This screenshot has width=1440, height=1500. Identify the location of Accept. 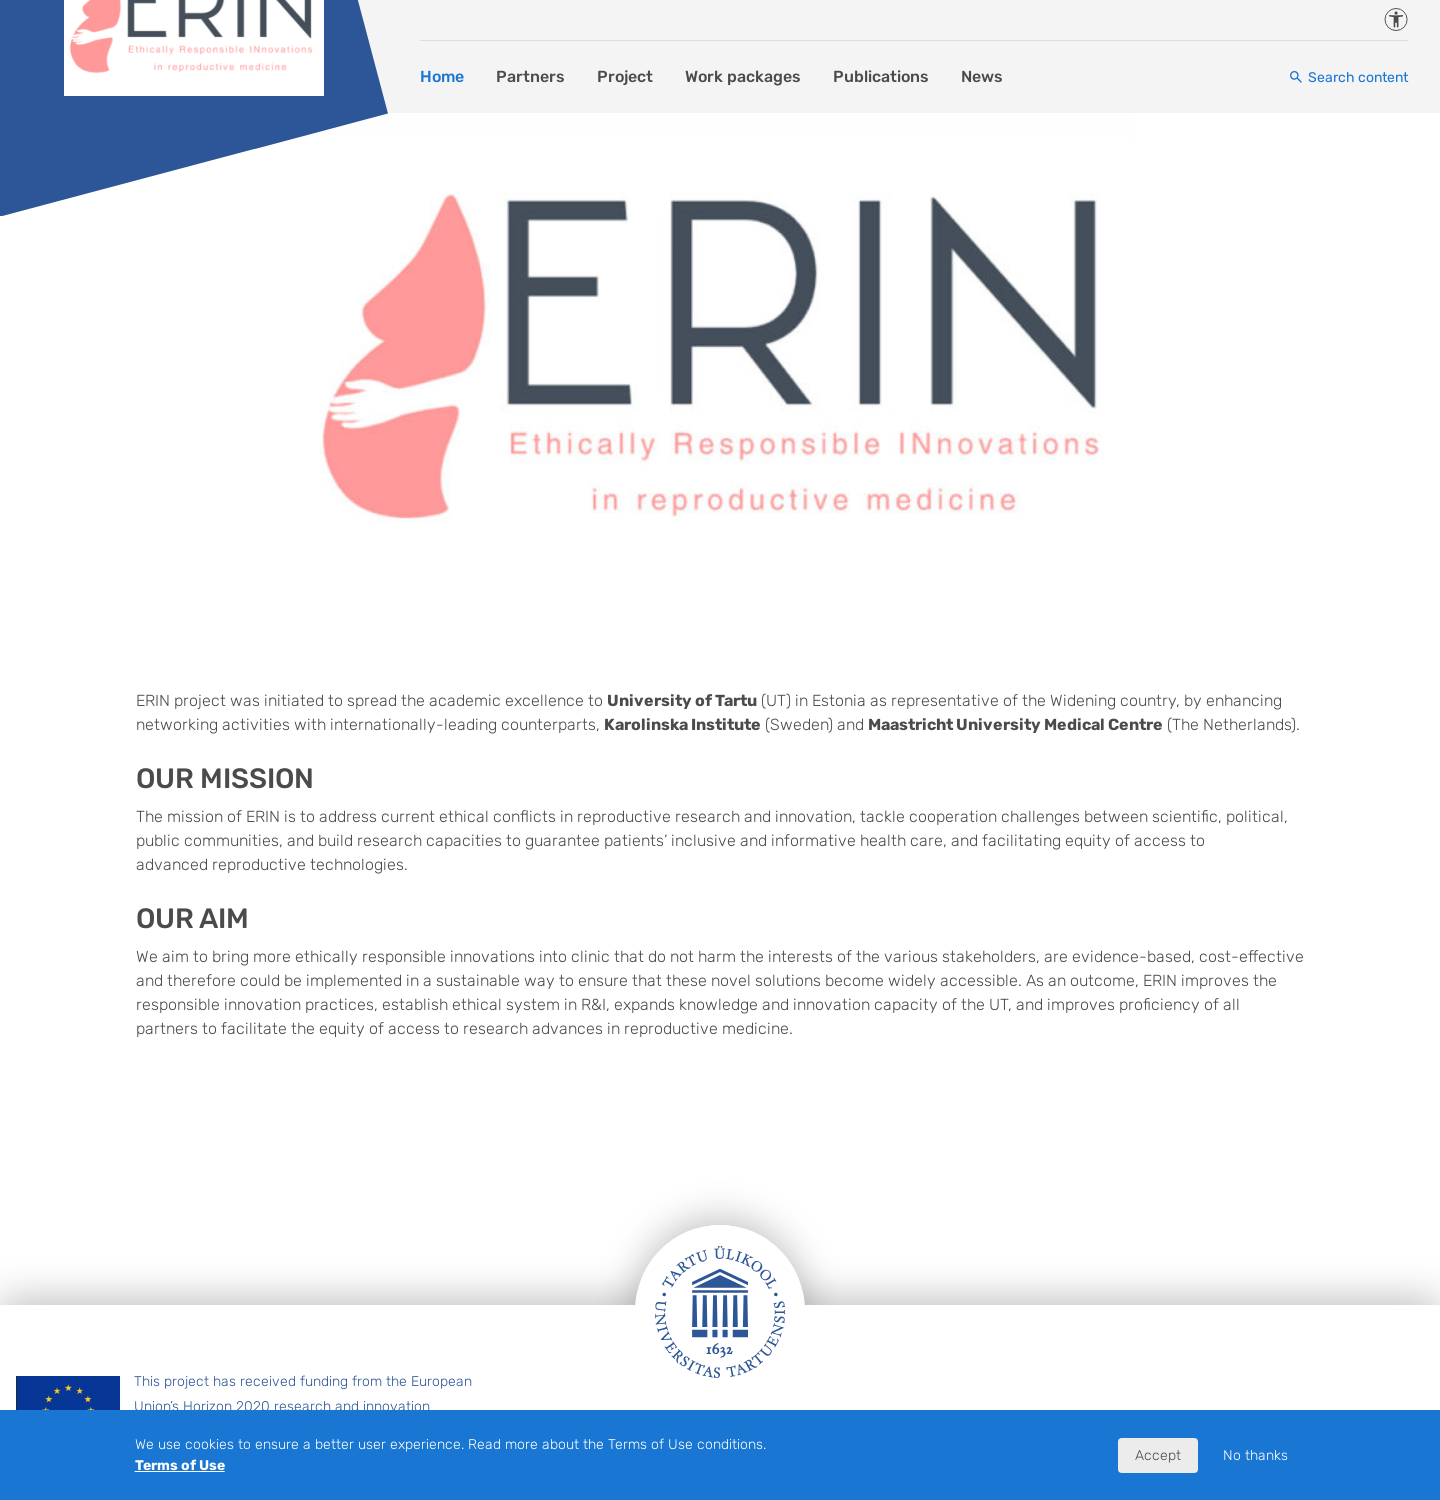
(1158, 1455).